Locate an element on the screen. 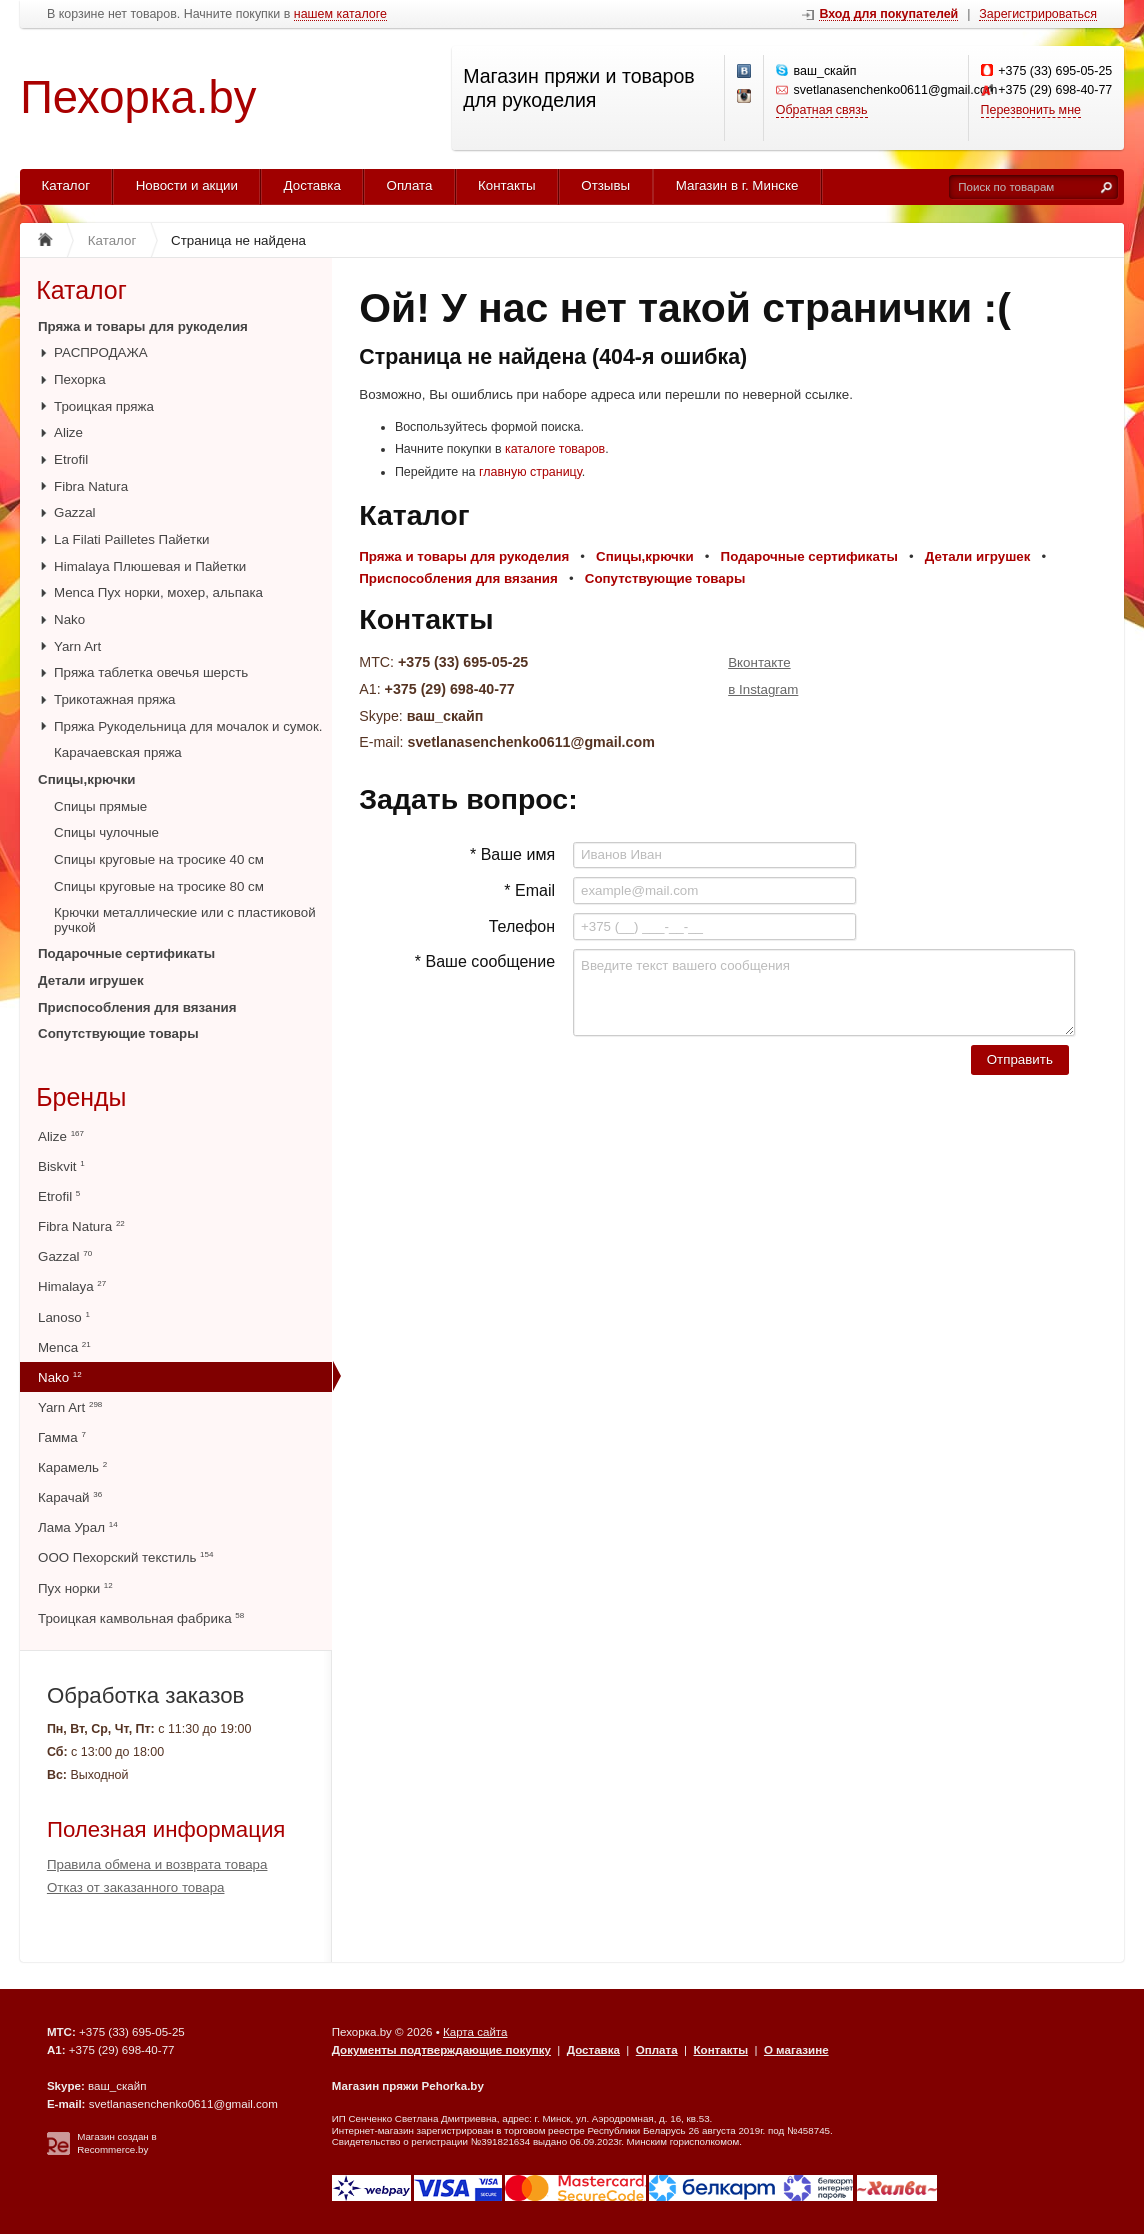 Image resolution: width=1144 pixels, height=2234 pixels. главную страницу is located at coordinates (530, 472).